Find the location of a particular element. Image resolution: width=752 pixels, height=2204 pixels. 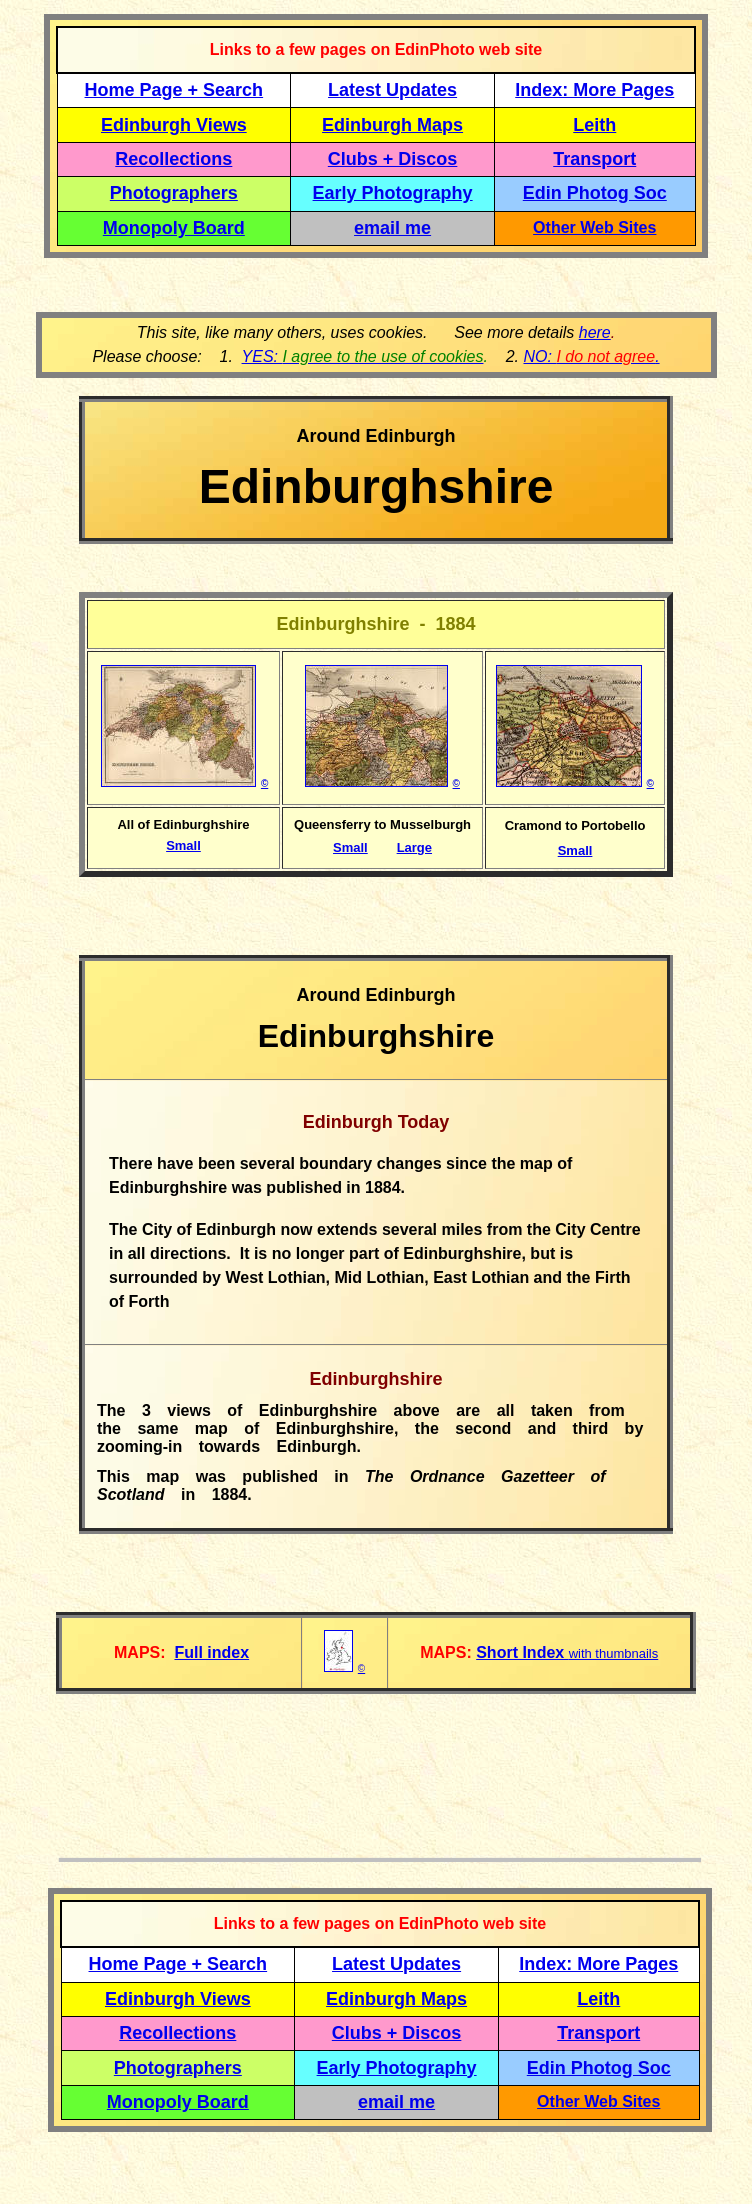

Monopoly Board is located at coordinates (174, 228).